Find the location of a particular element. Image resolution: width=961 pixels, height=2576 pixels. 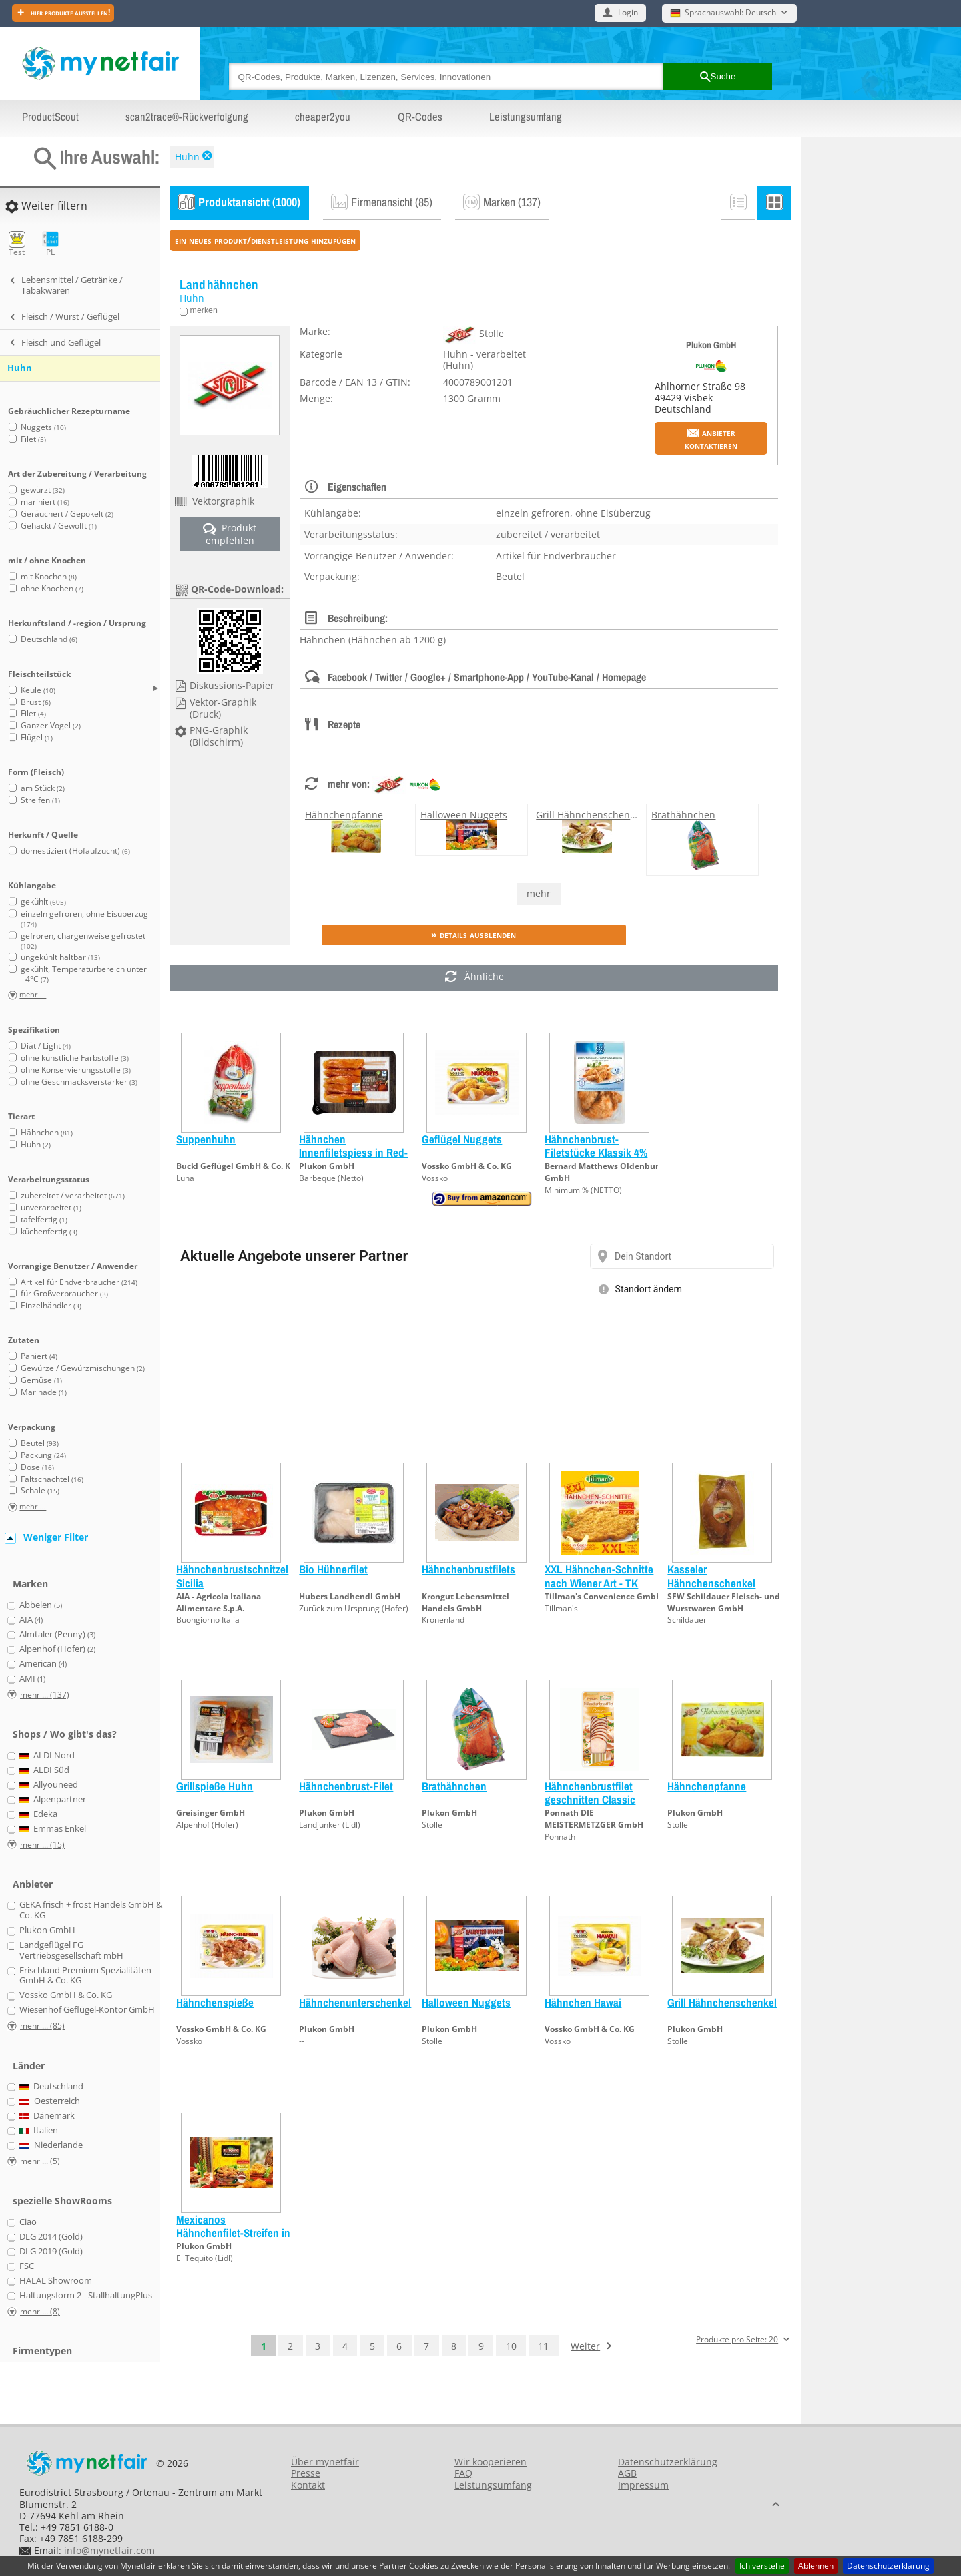

Datenschutzerklärung is located at coordinates (888, 2565).